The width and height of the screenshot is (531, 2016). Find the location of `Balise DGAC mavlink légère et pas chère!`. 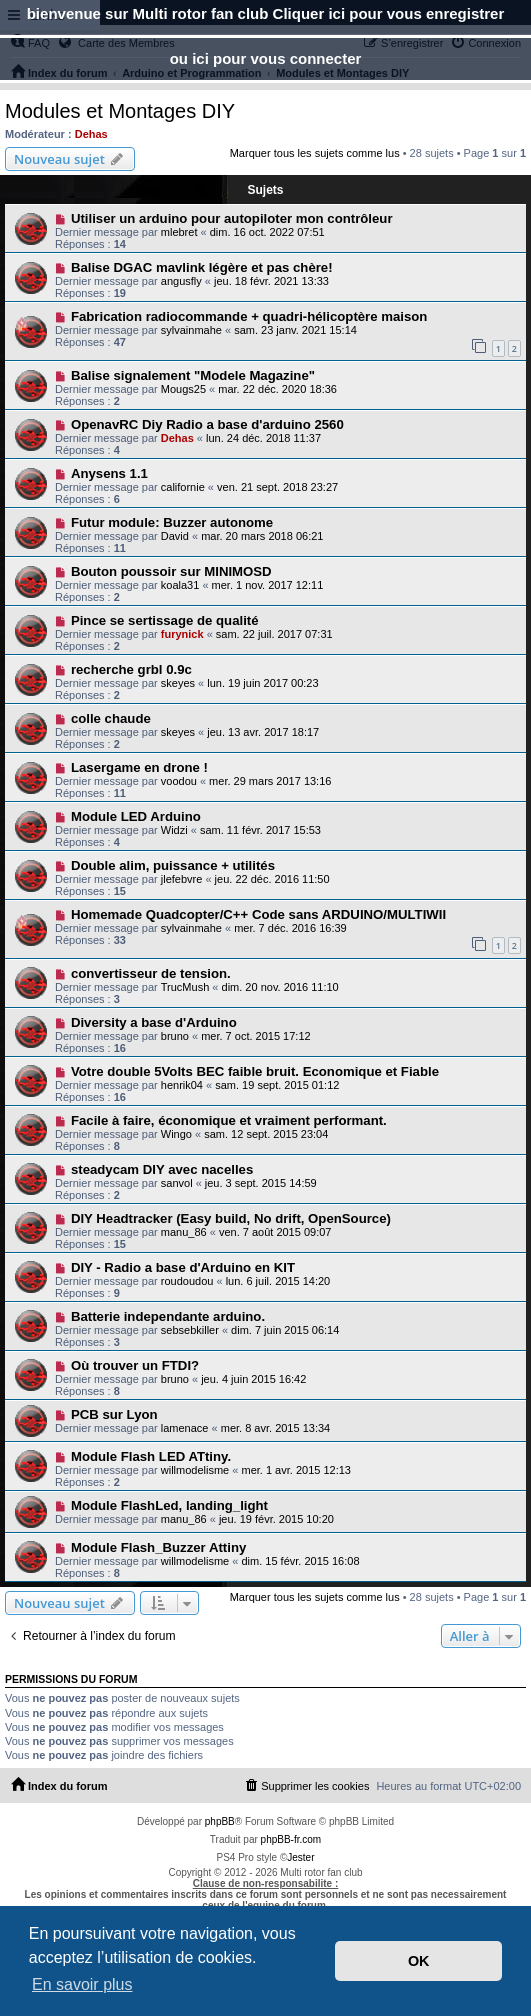

Balise DGAC mavlink légère et pas chère! is located at coordinates (202, 267).